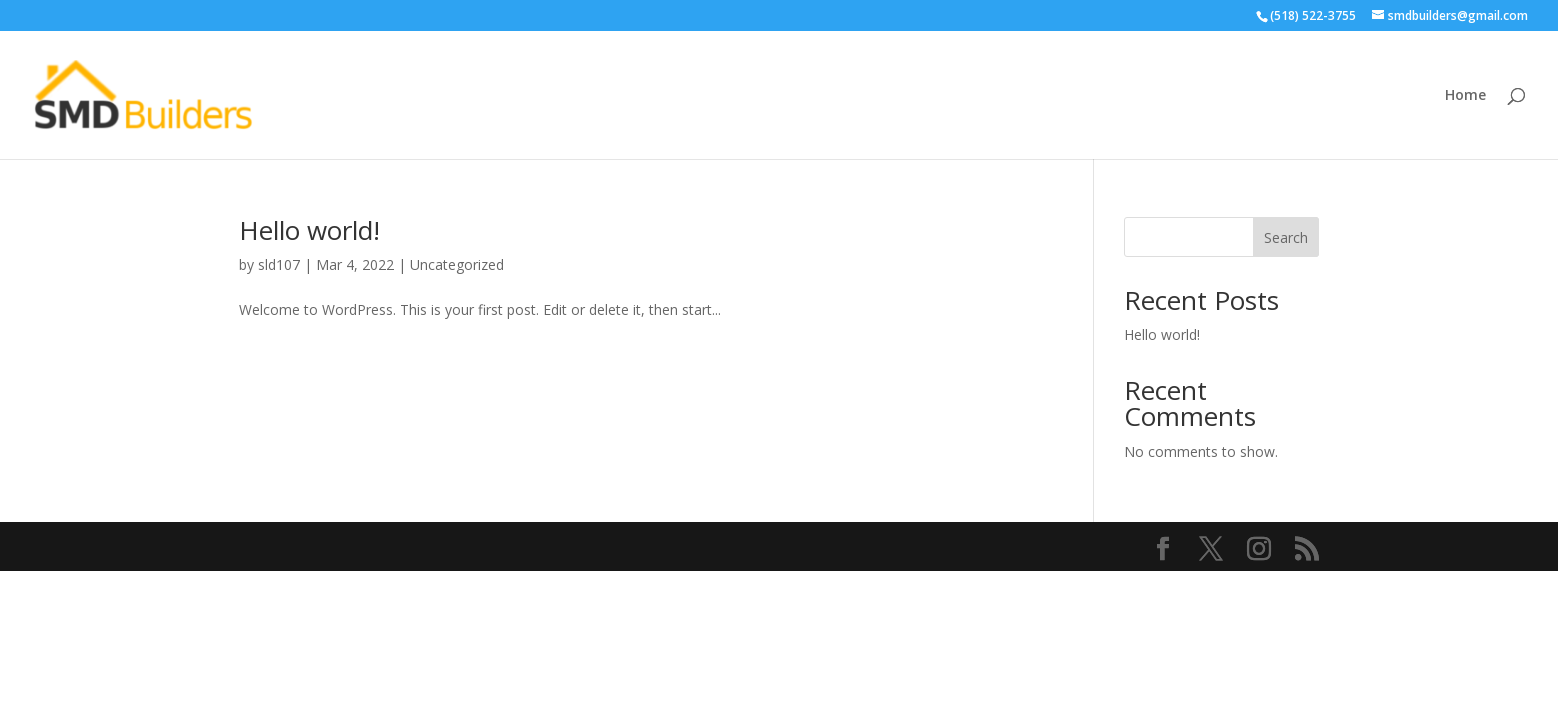  What do you see at coordinates (309, 230) in the screenshot?
I see `Hello world!` at bounding box center [309, 230].